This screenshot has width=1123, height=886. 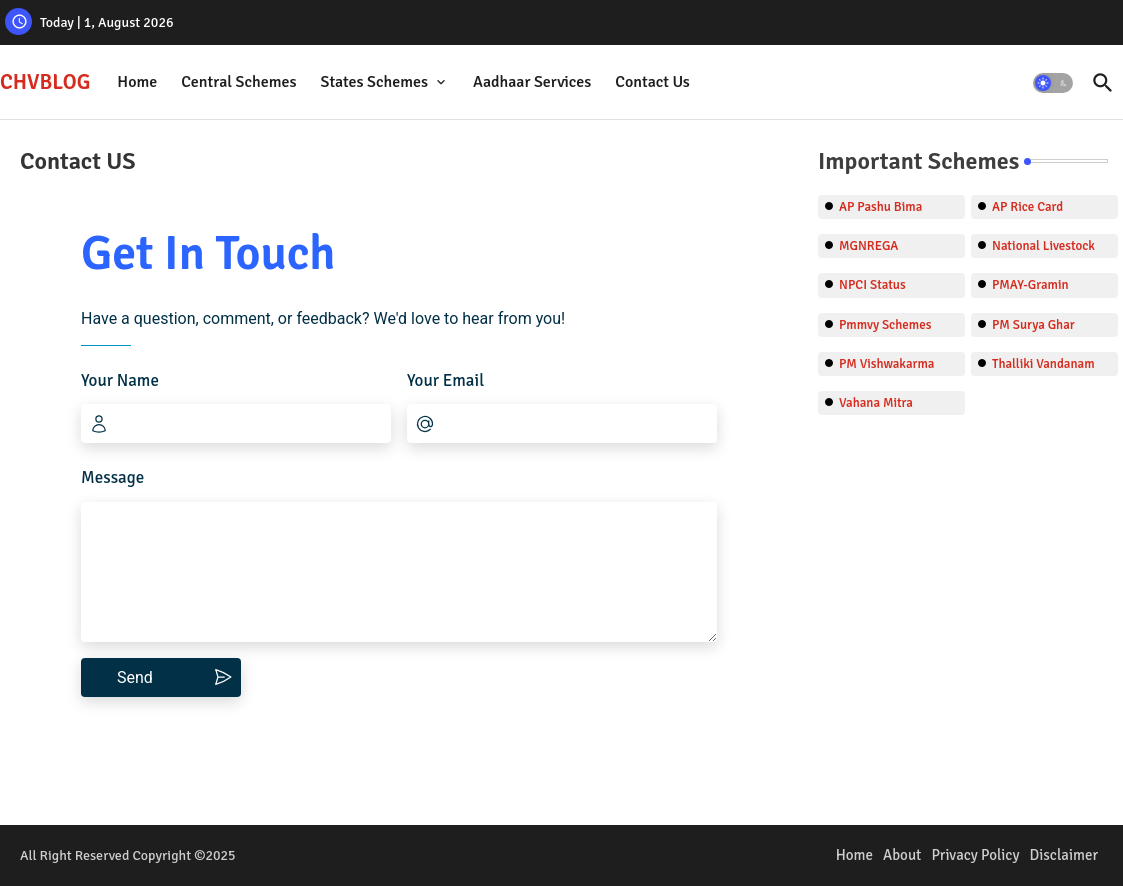 What do you see at coordinates (880, 207) in the screenshot?
I see `AP Pashu Bima` at bounding box center [880, 207].